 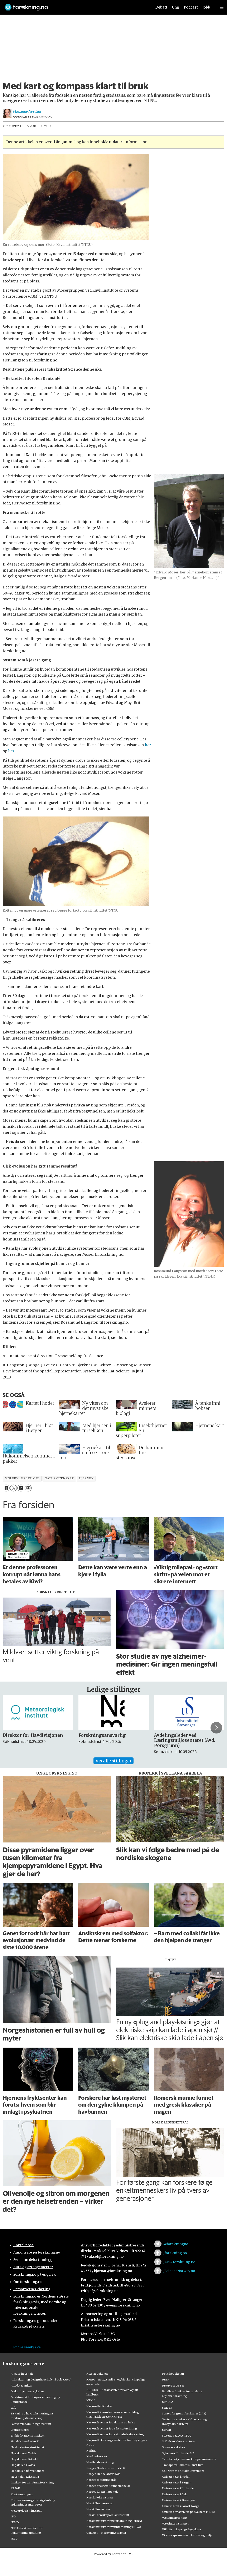 I want to click on Forsvarets forskningsinstitutt, so click(x=31, y=2424).